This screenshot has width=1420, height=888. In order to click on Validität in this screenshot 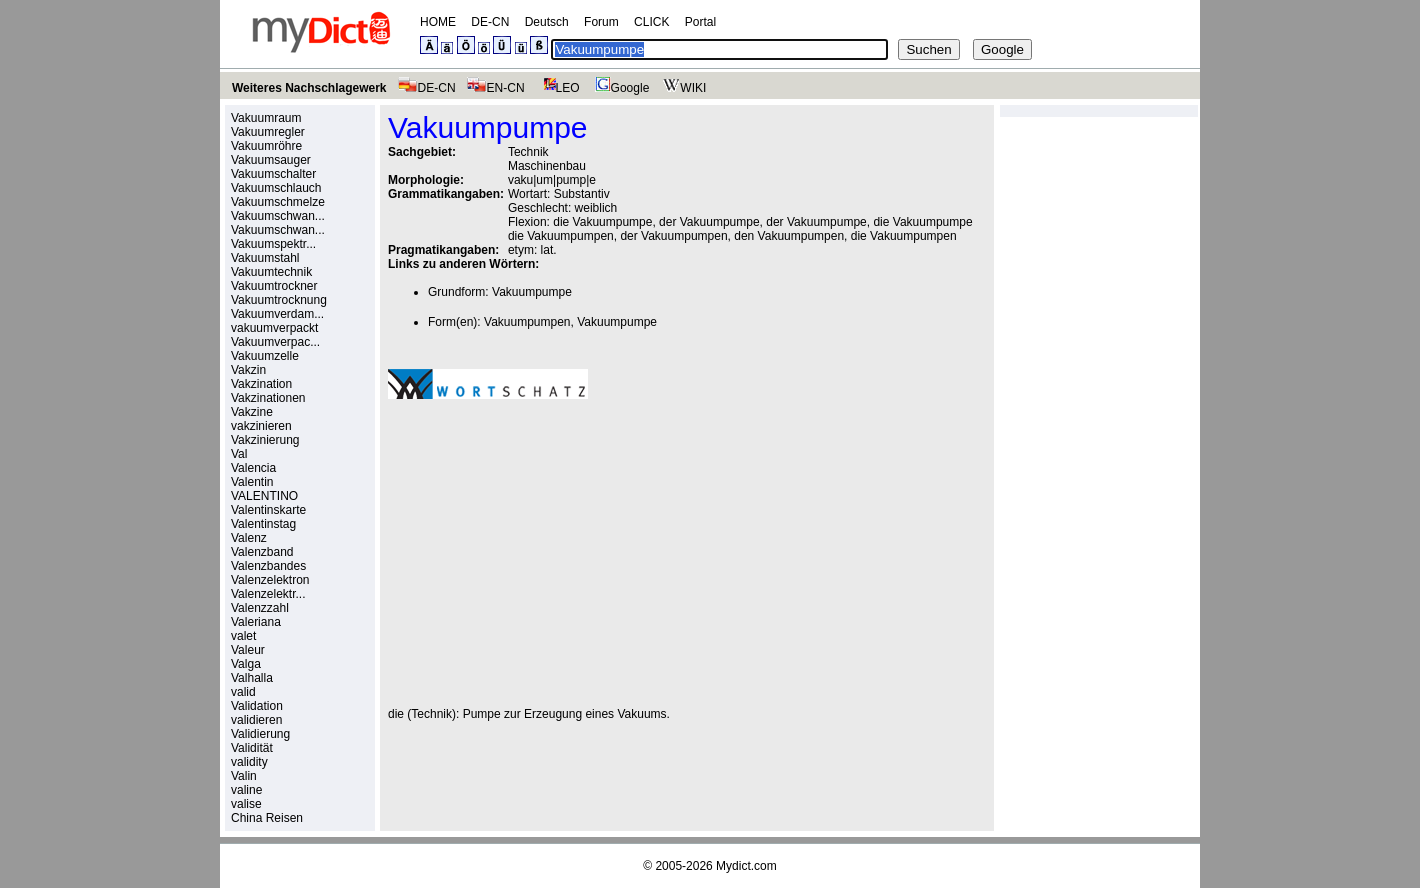, I will do `click(252, 748)`.